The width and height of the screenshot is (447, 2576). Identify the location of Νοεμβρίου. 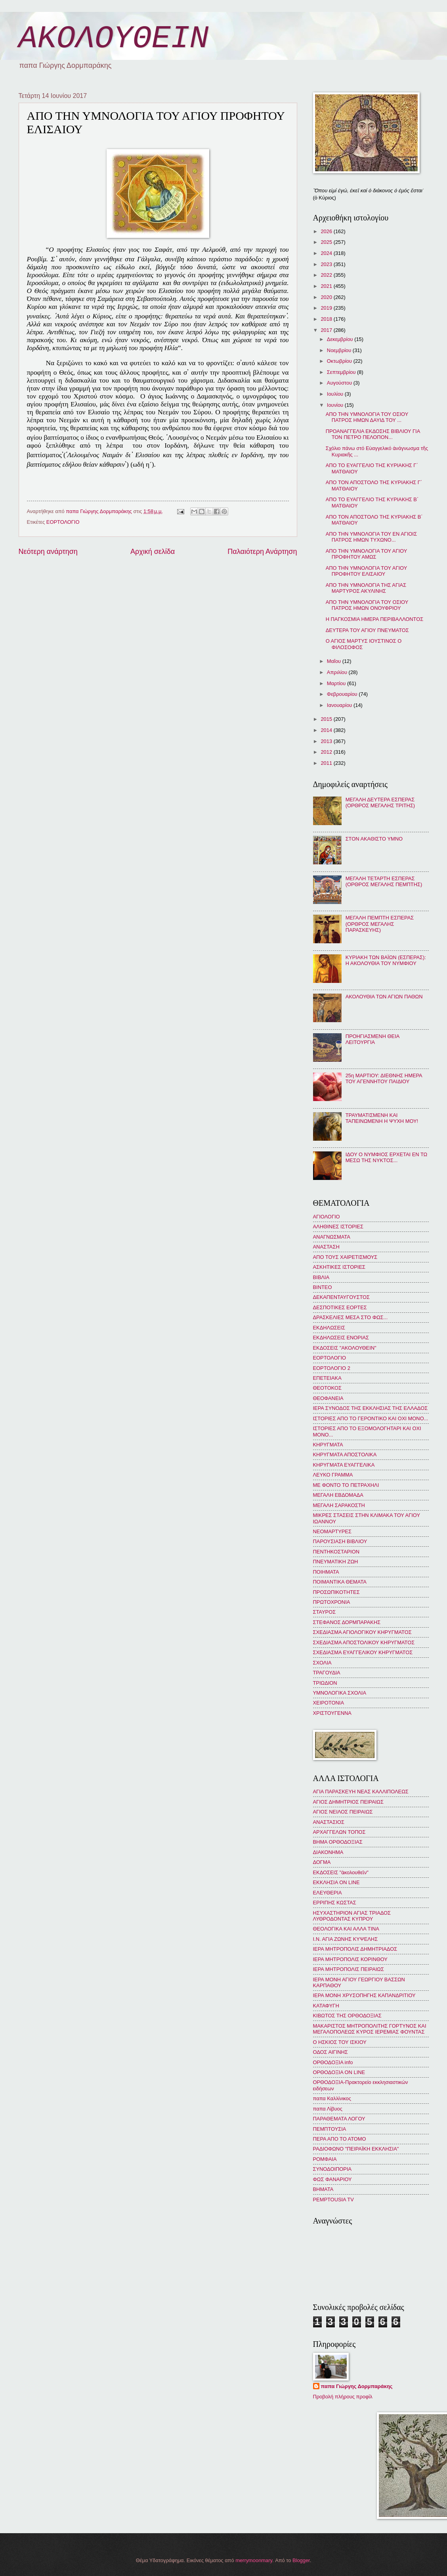
(340, 350).